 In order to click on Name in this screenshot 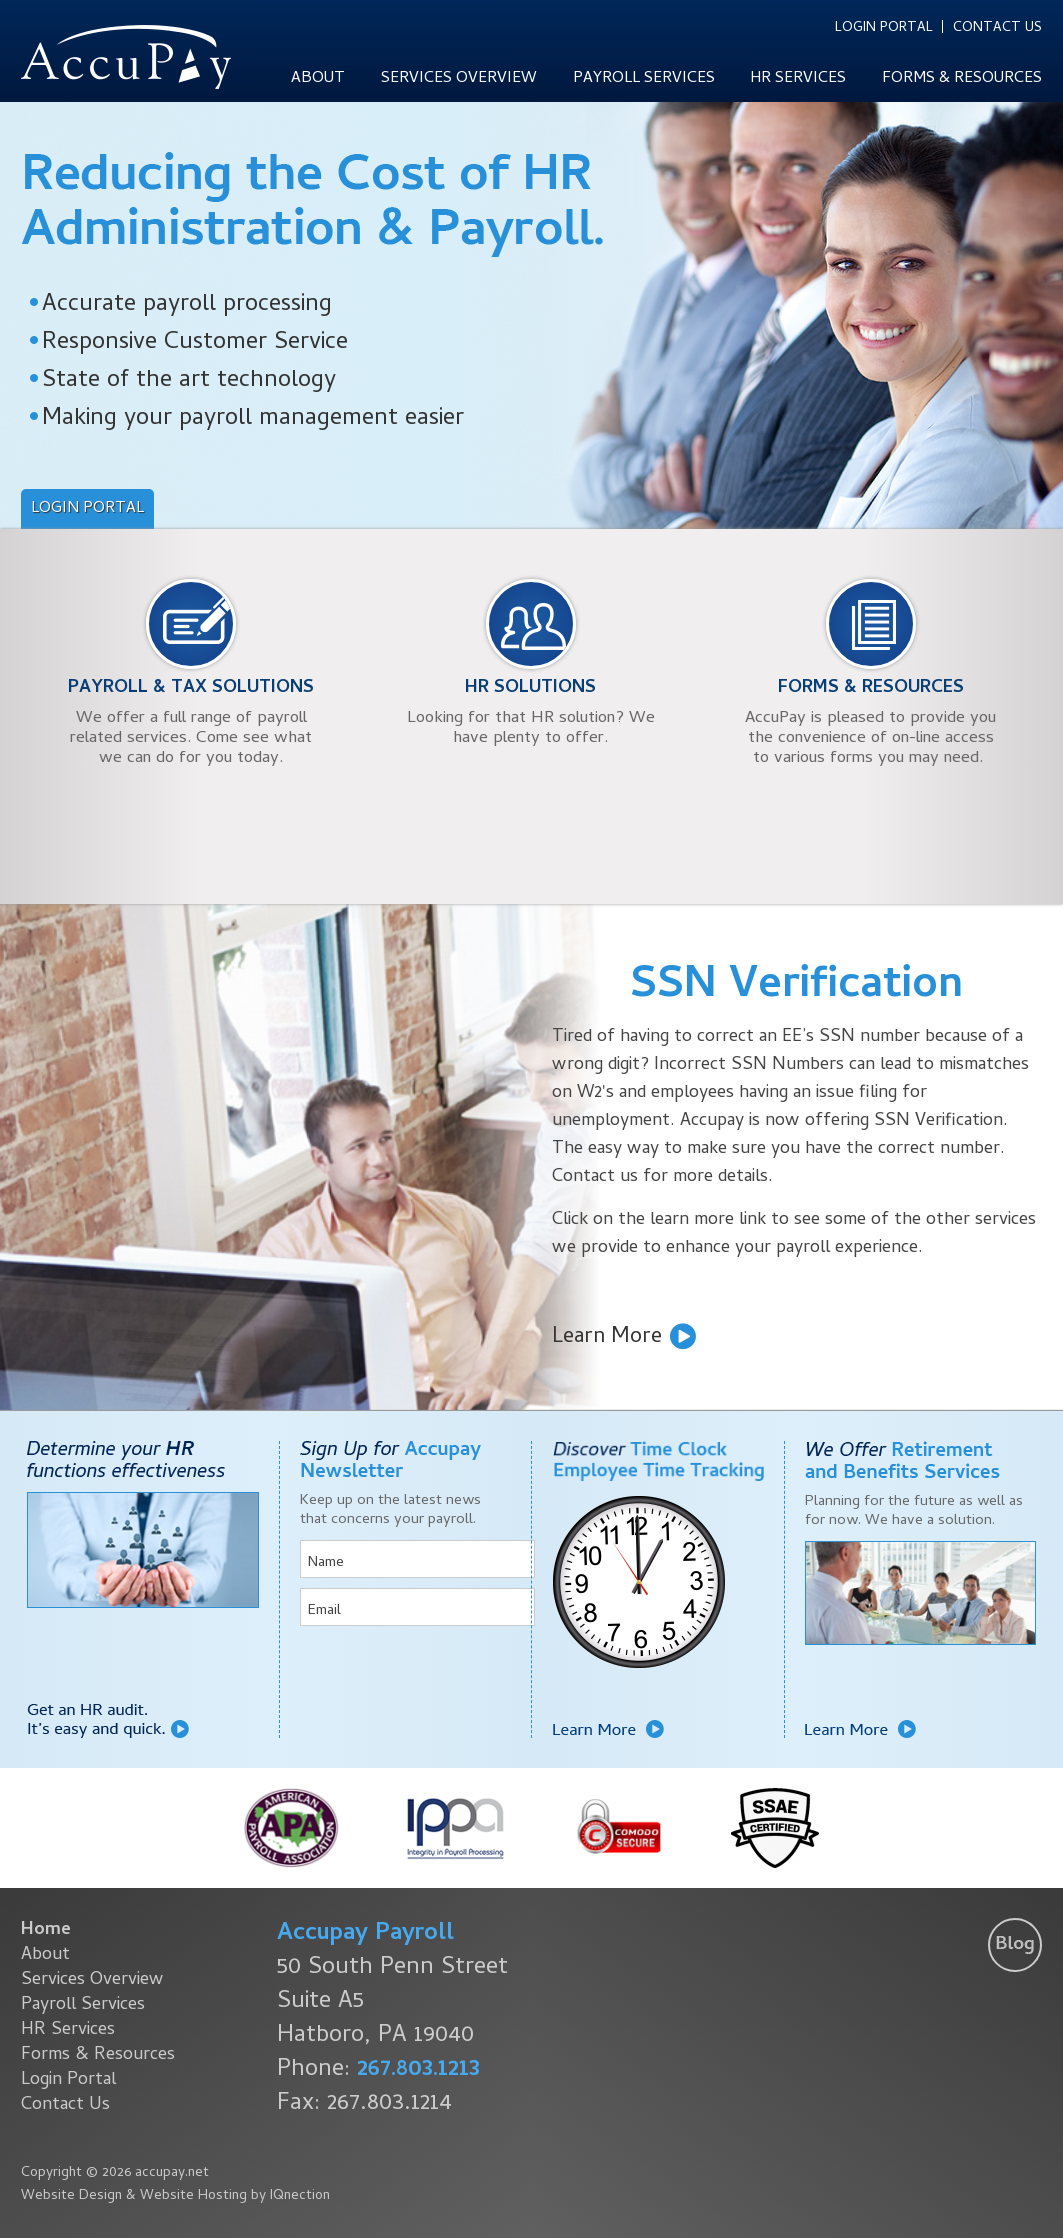, I will do `click(326, 1563)`.